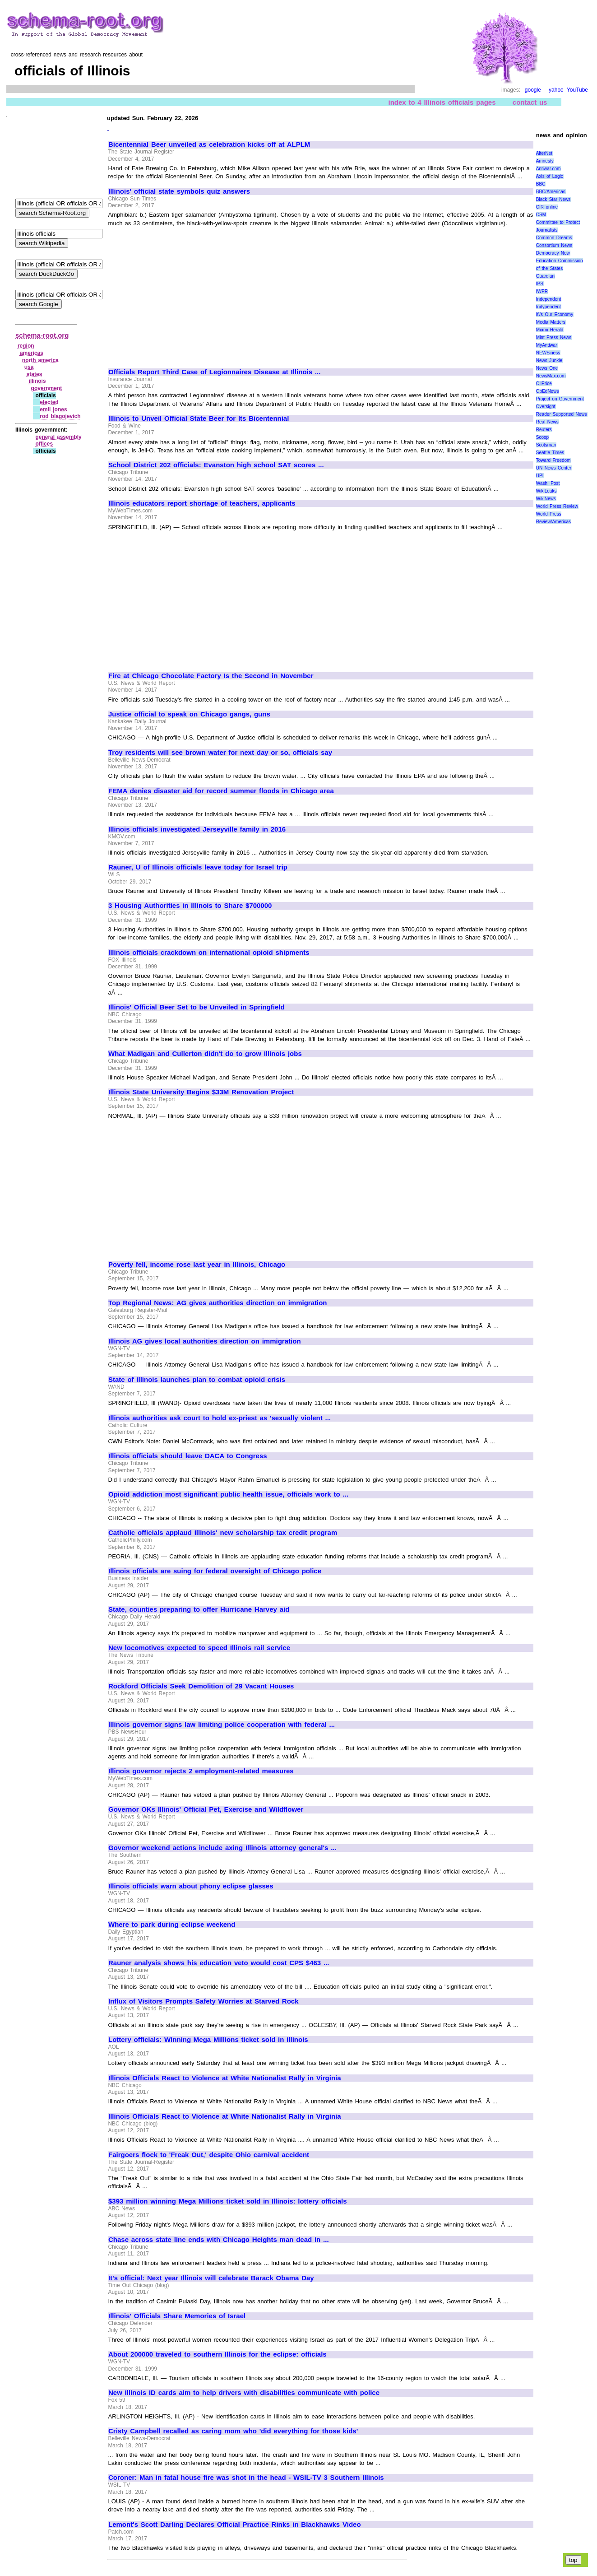 This screenshot has width=597, height=2576. I want to click on Miami Herald, so click(550, 329).